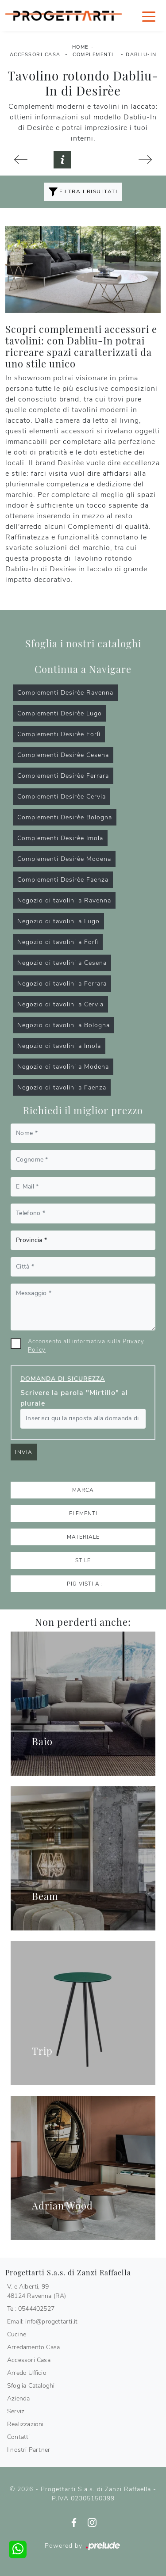  Describe the element at coordinates (63, 776) in the screenshot. I see `Complementi Desirèe Ferrara` at that location.